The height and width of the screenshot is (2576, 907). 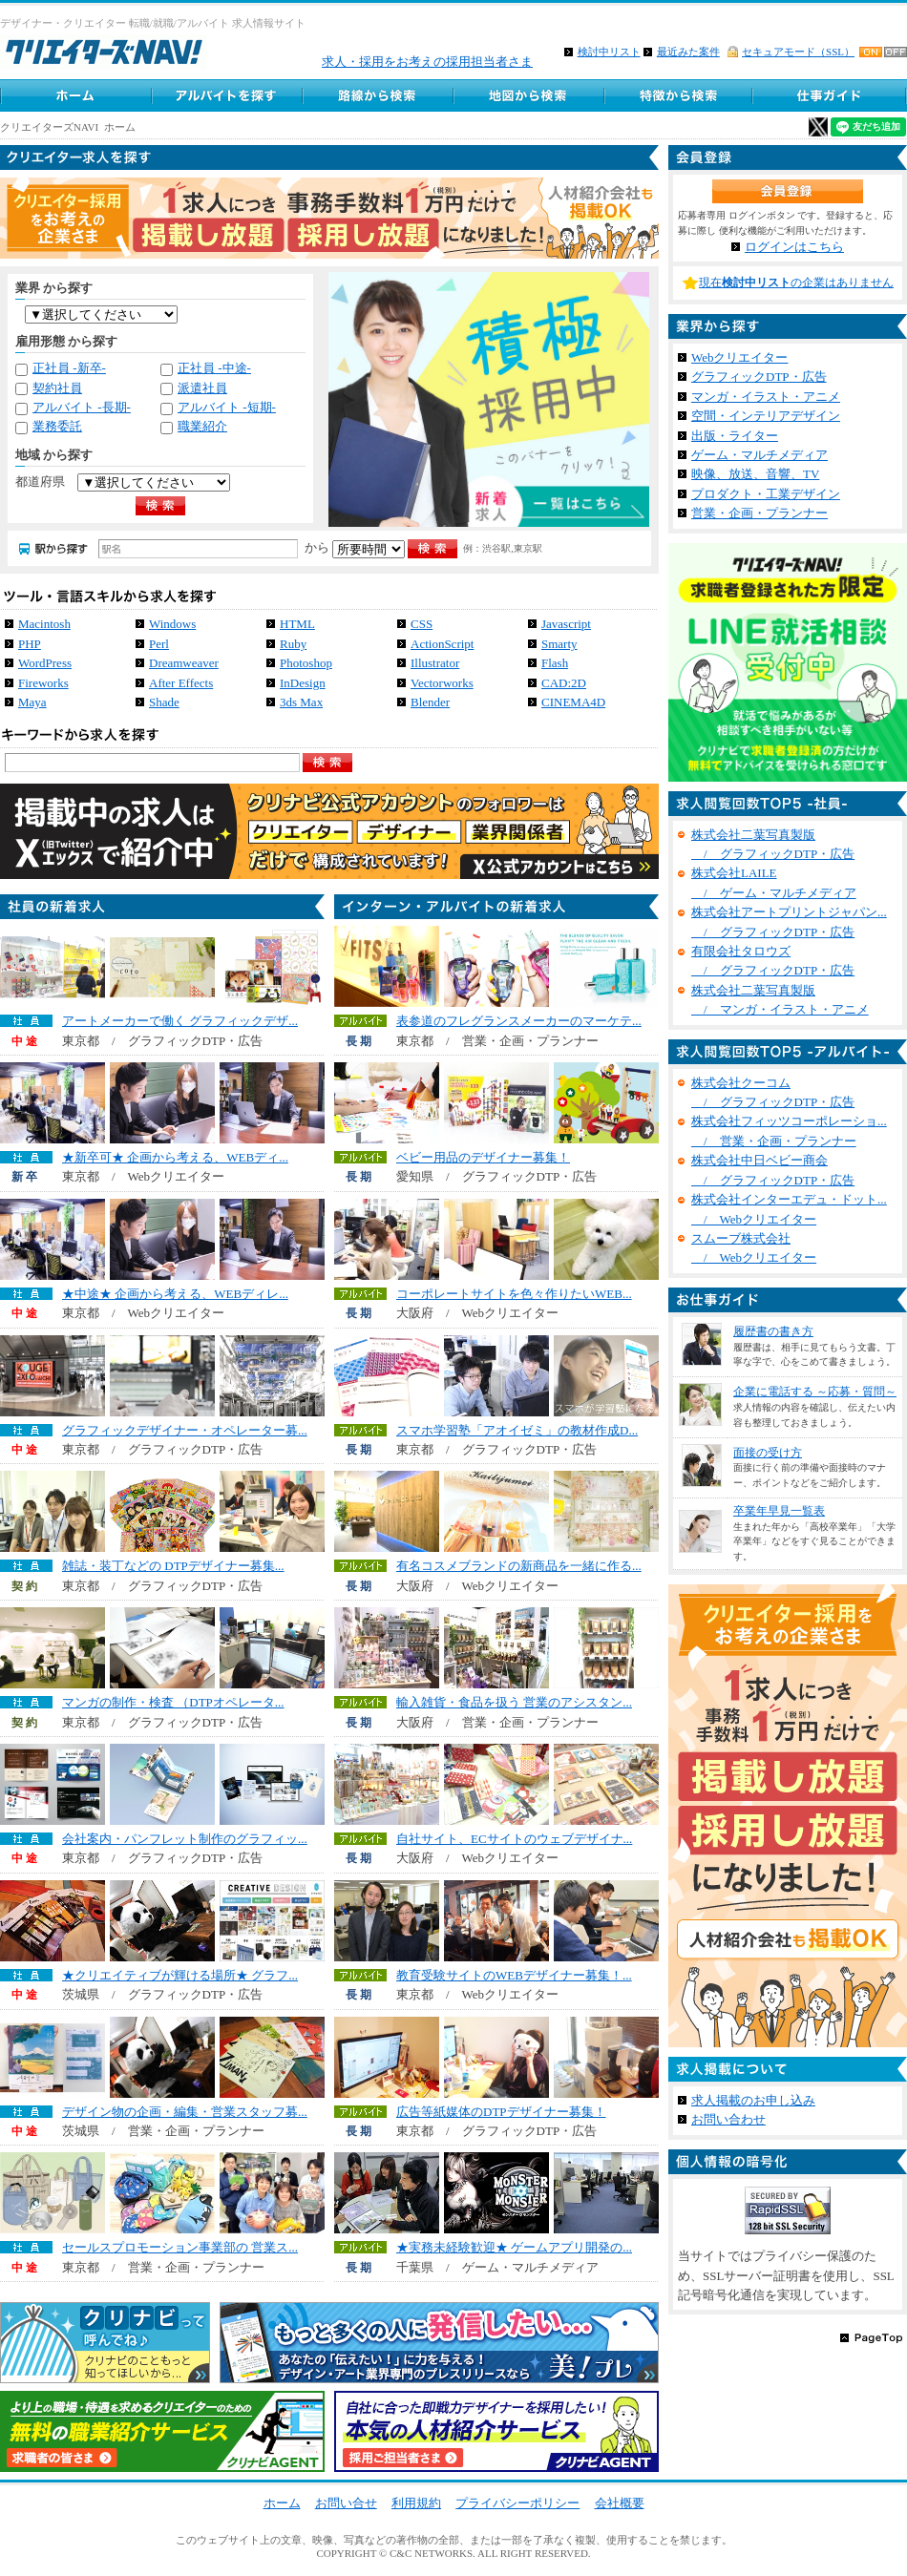 What do you see at coordinates (688, 51) in the screenshot?
I see `最近みた案件` at bounding box center [688, 51].